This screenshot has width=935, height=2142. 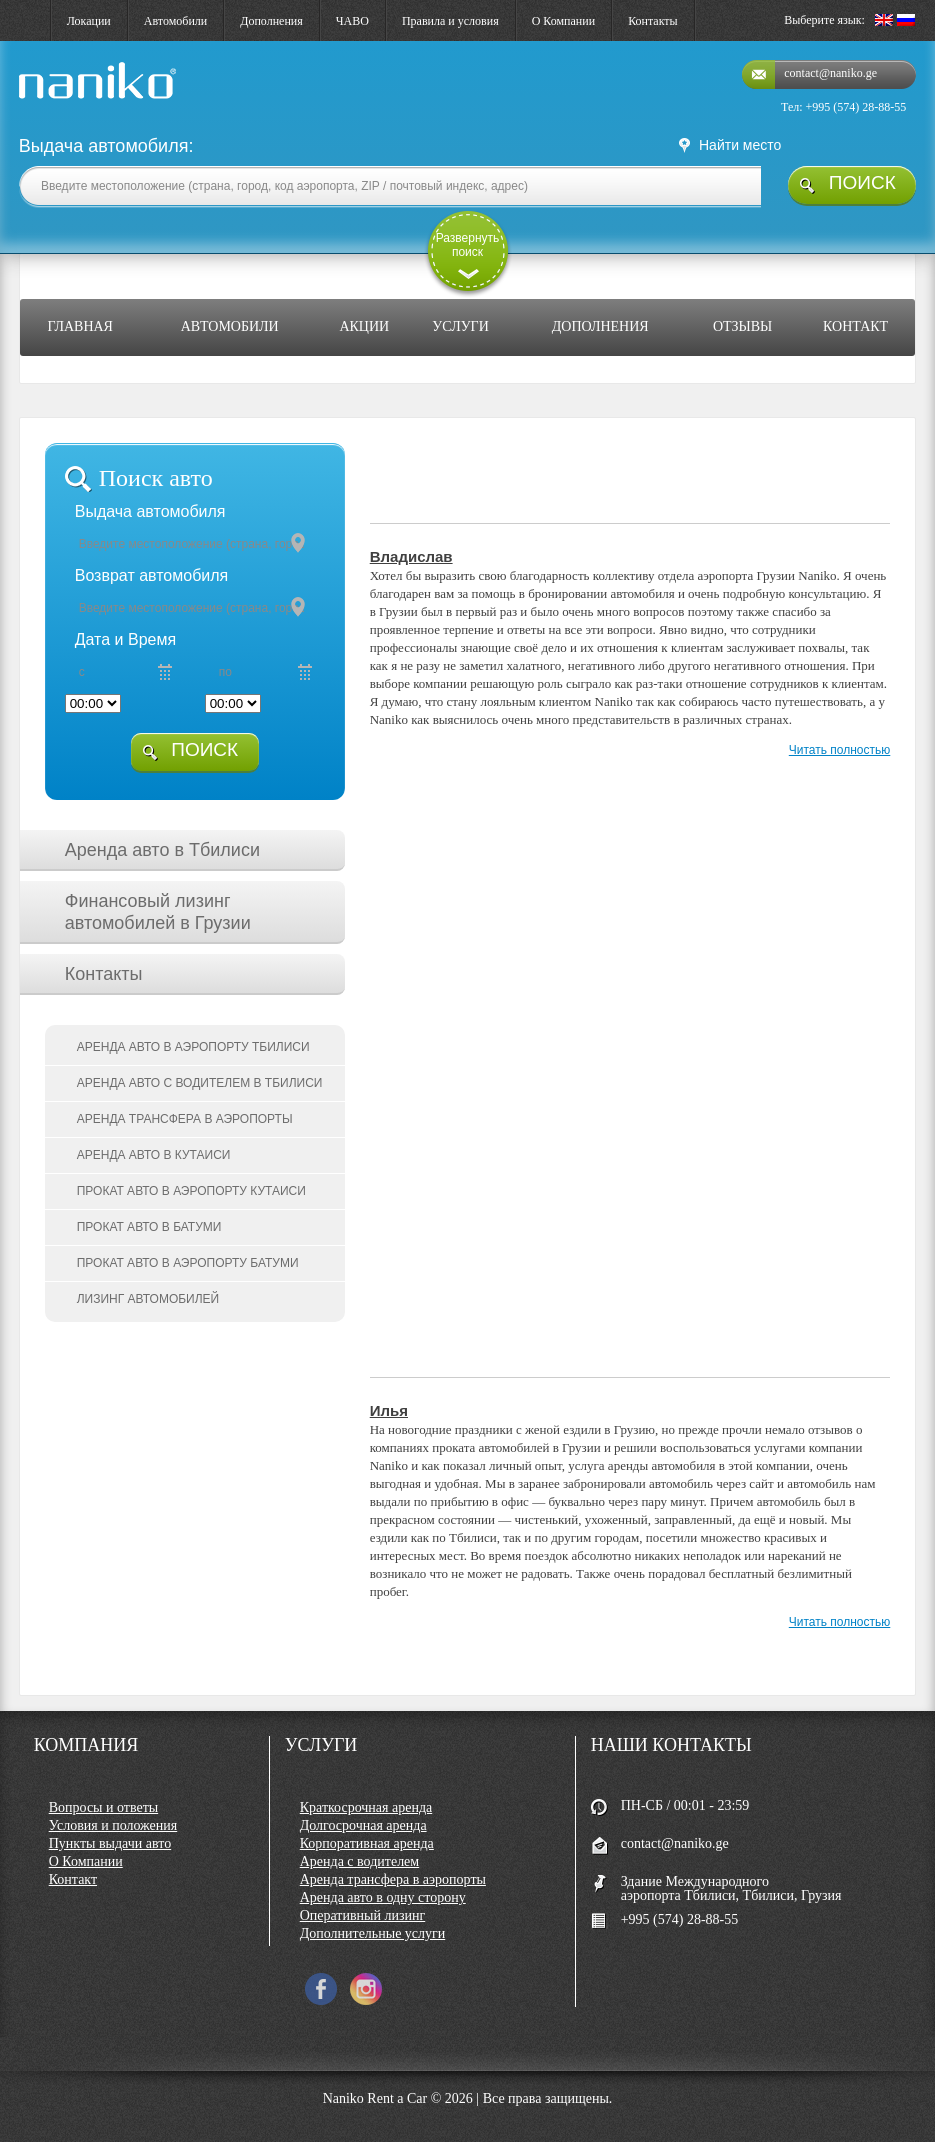 I want to click on Аренда авто в одну сторону, so click(x=383, y=1897).